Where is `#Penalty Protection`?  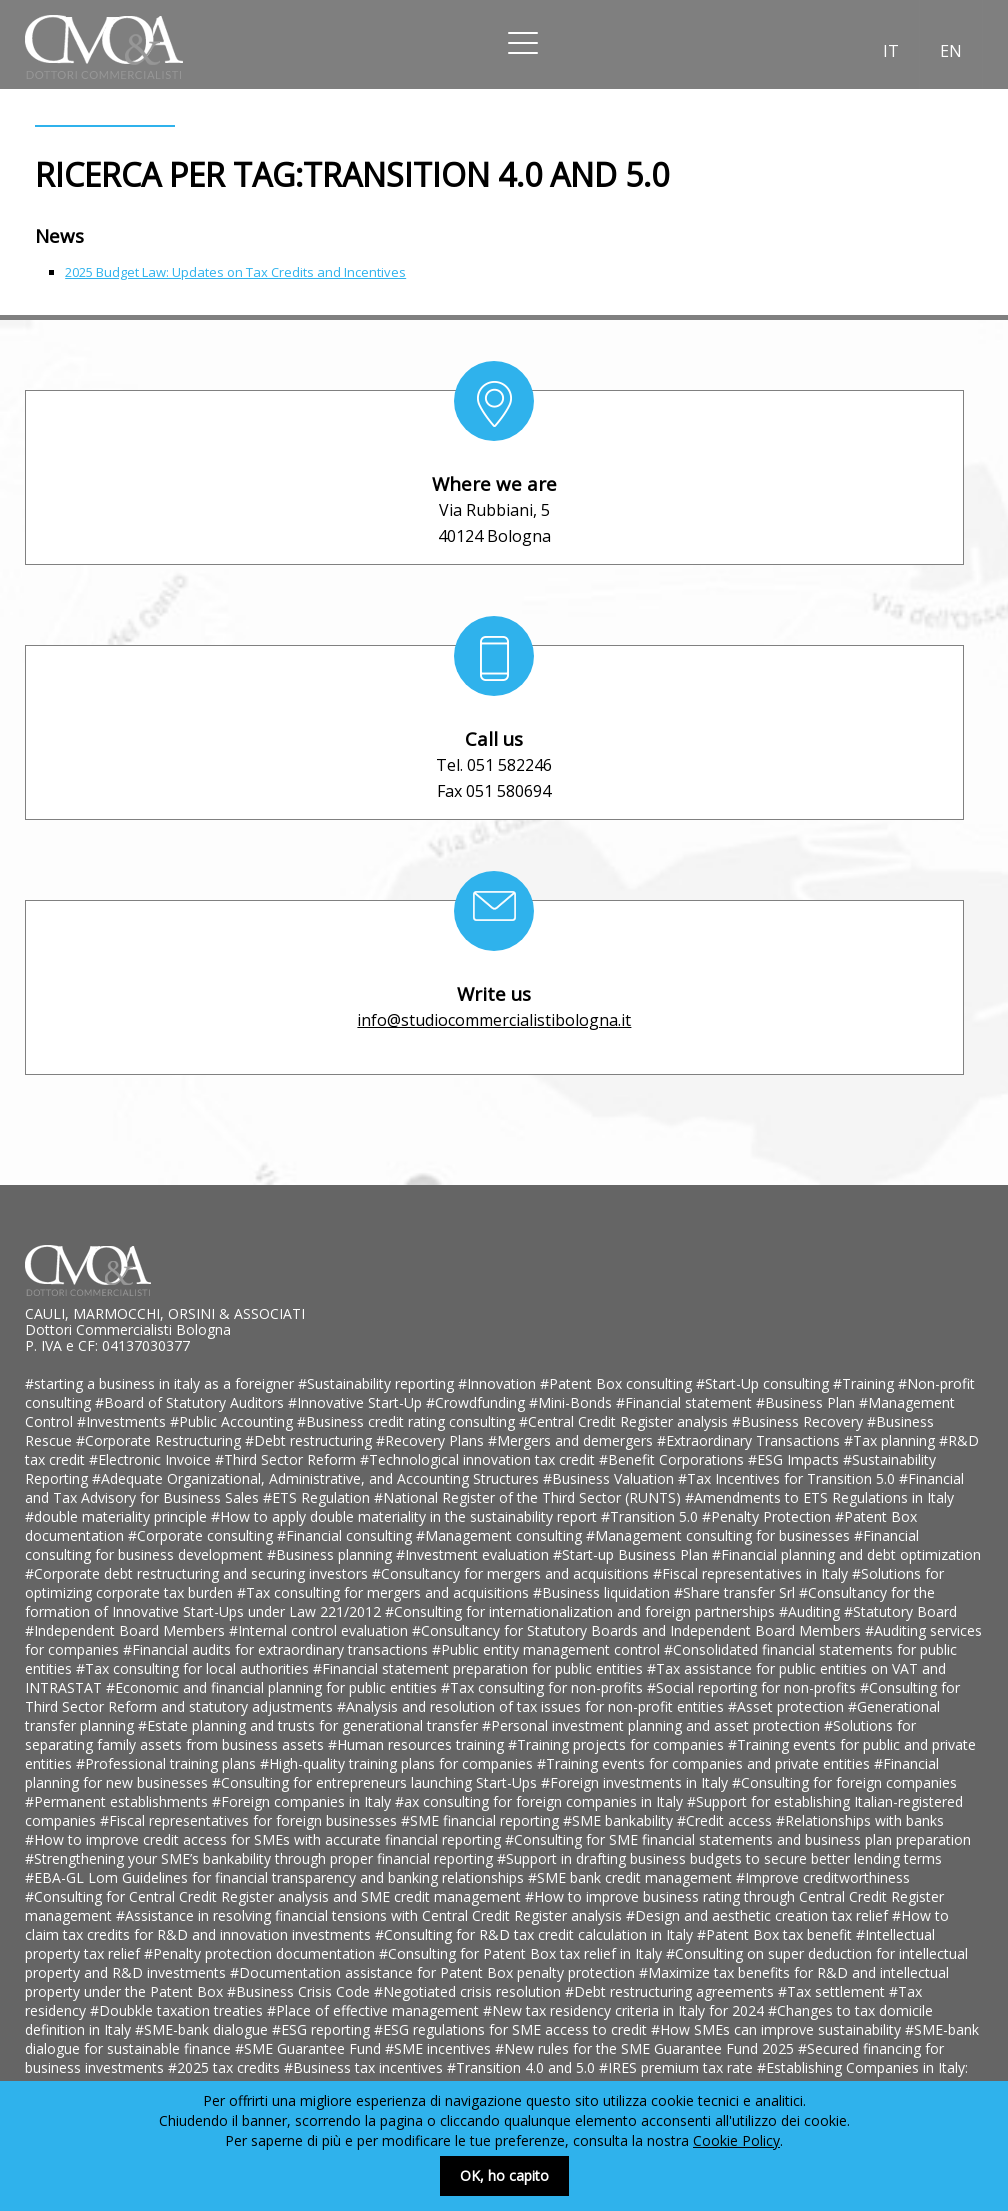 #Penalty Protection is located at coordinates (768, 1516).